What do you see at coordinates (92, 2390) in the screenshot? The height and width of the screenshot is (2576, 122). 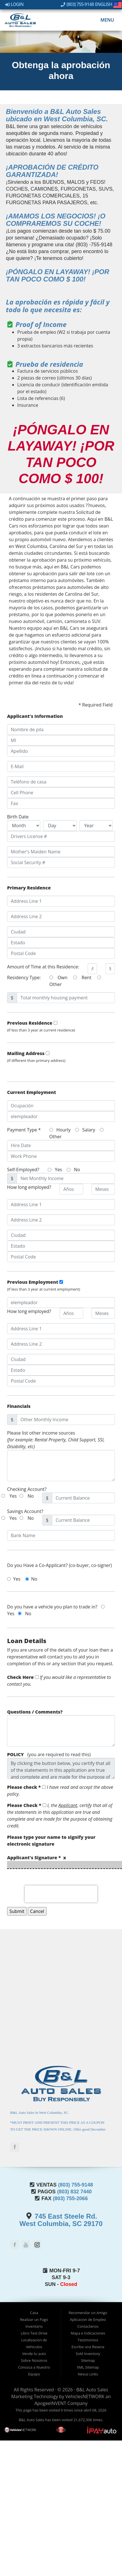 I see `B&L Auto Sales` at bounding box center [92, 2390].